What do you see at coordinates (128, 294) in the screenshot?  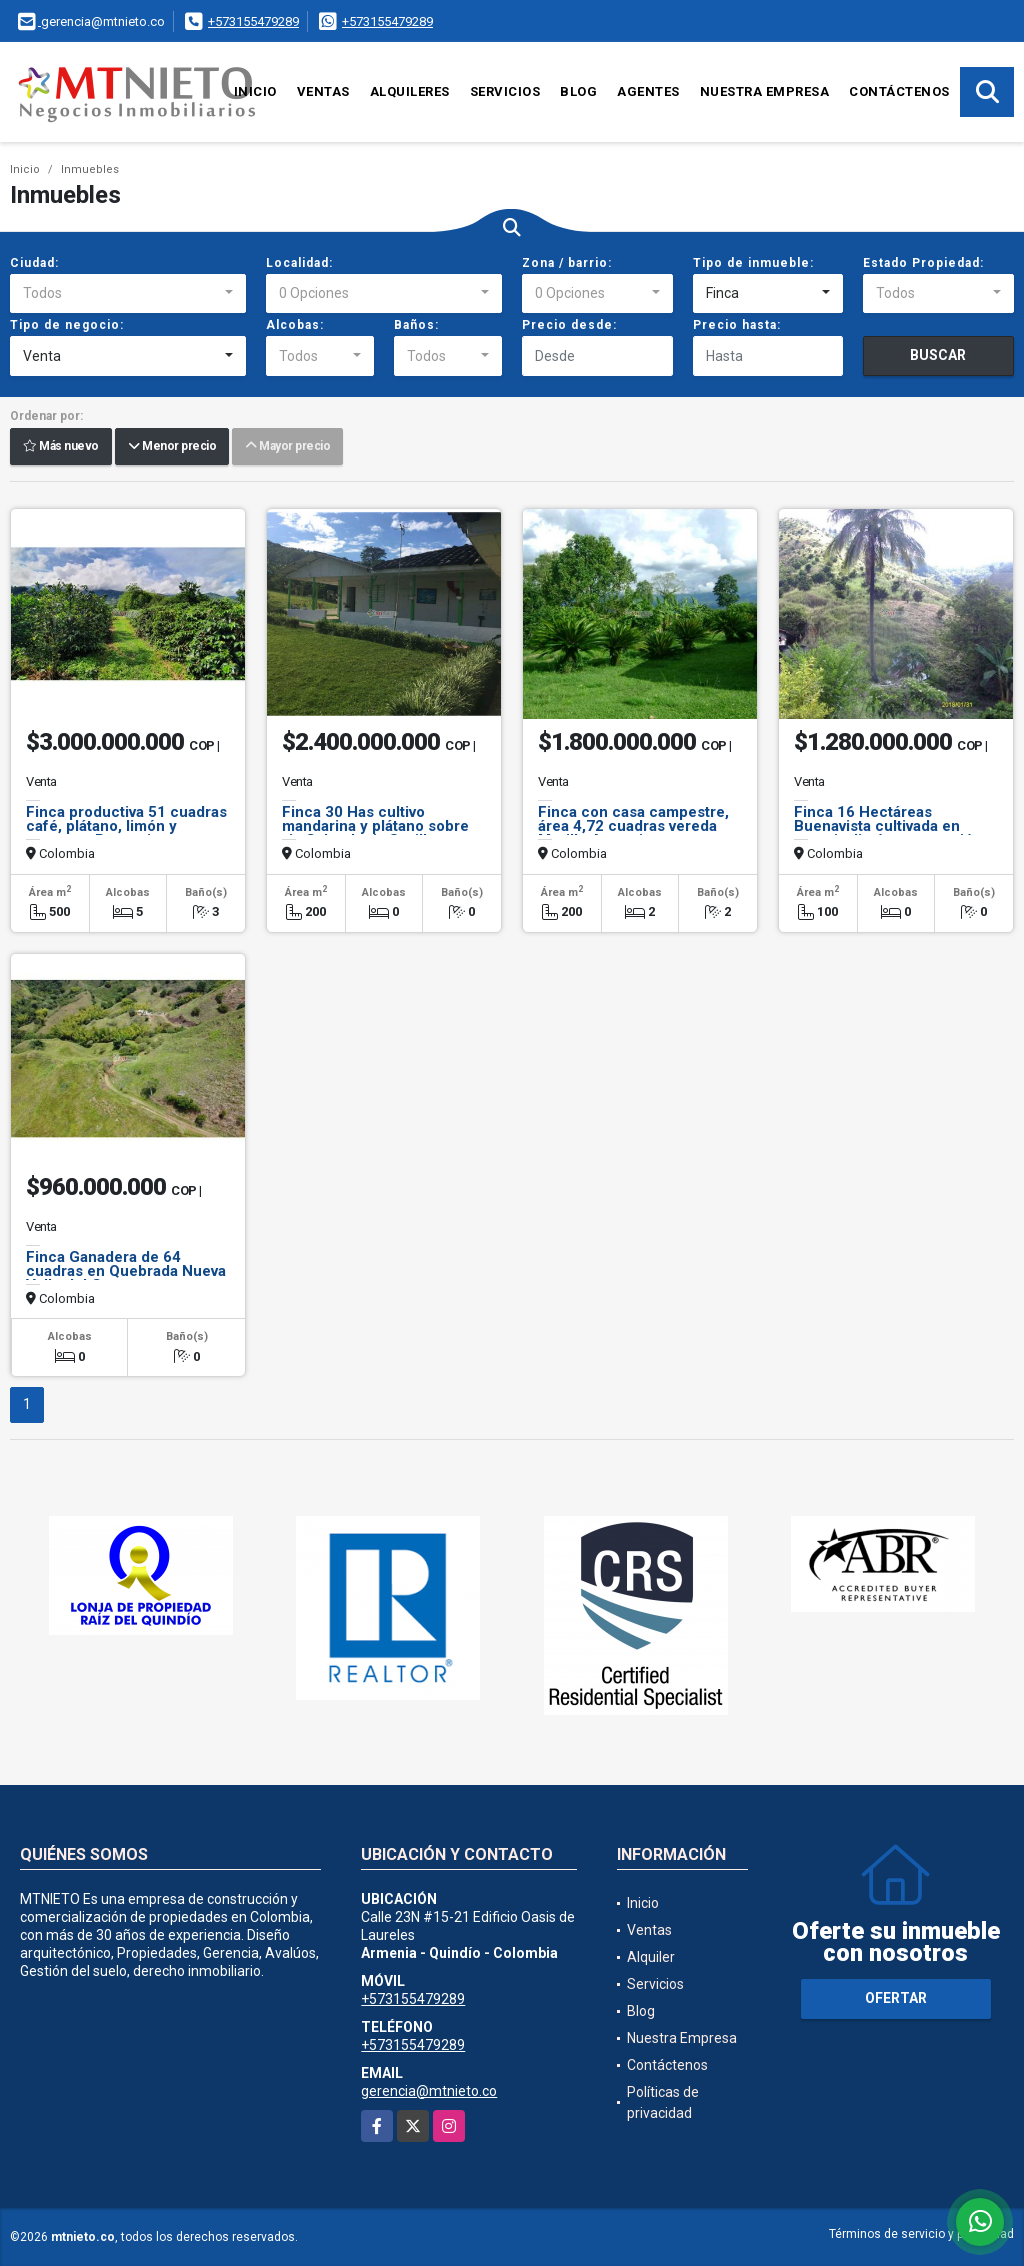 I see `[combobox]` at bounding box center [128, 294].